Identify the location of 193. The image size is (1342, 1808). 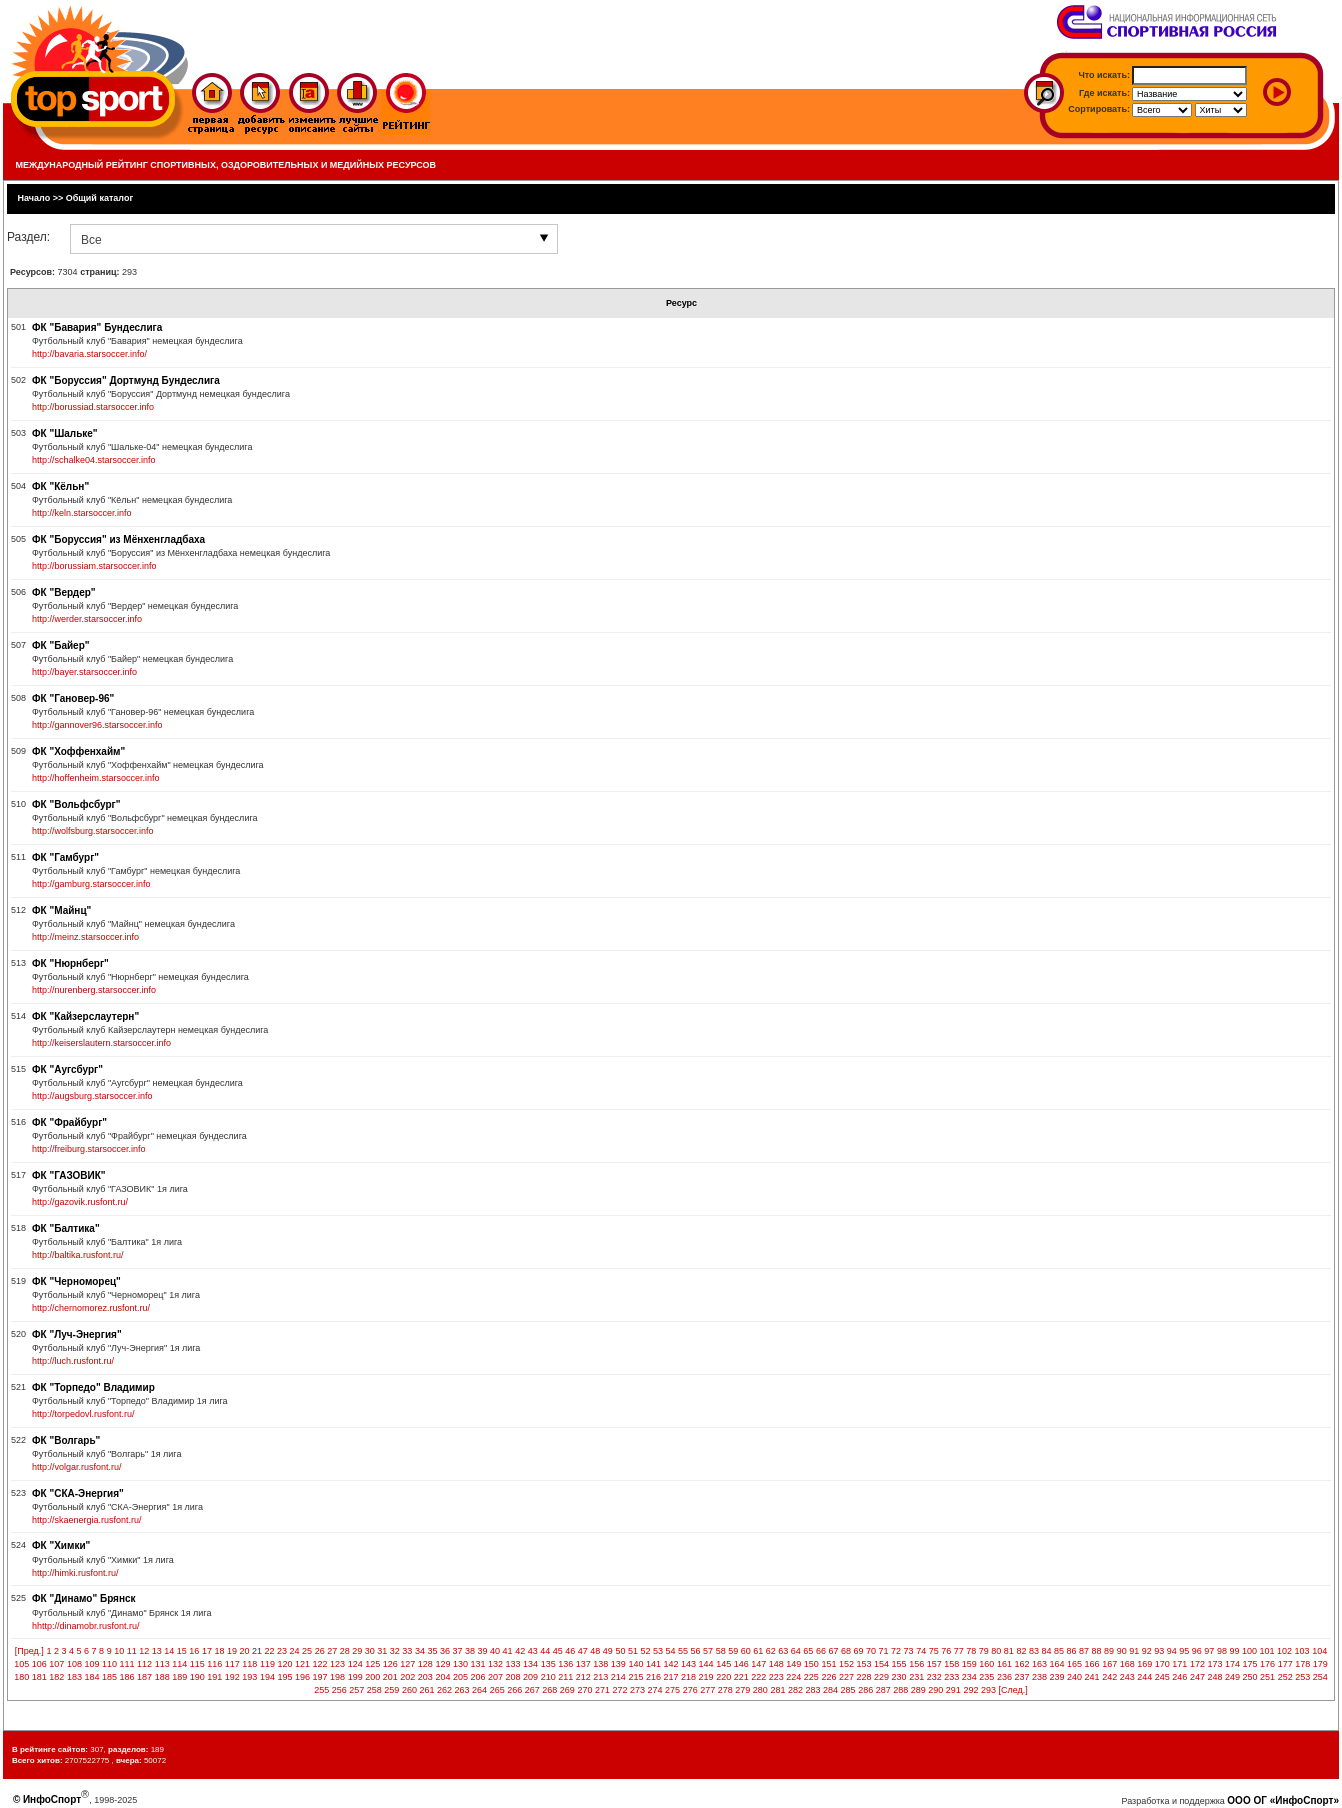
(249, 1677).